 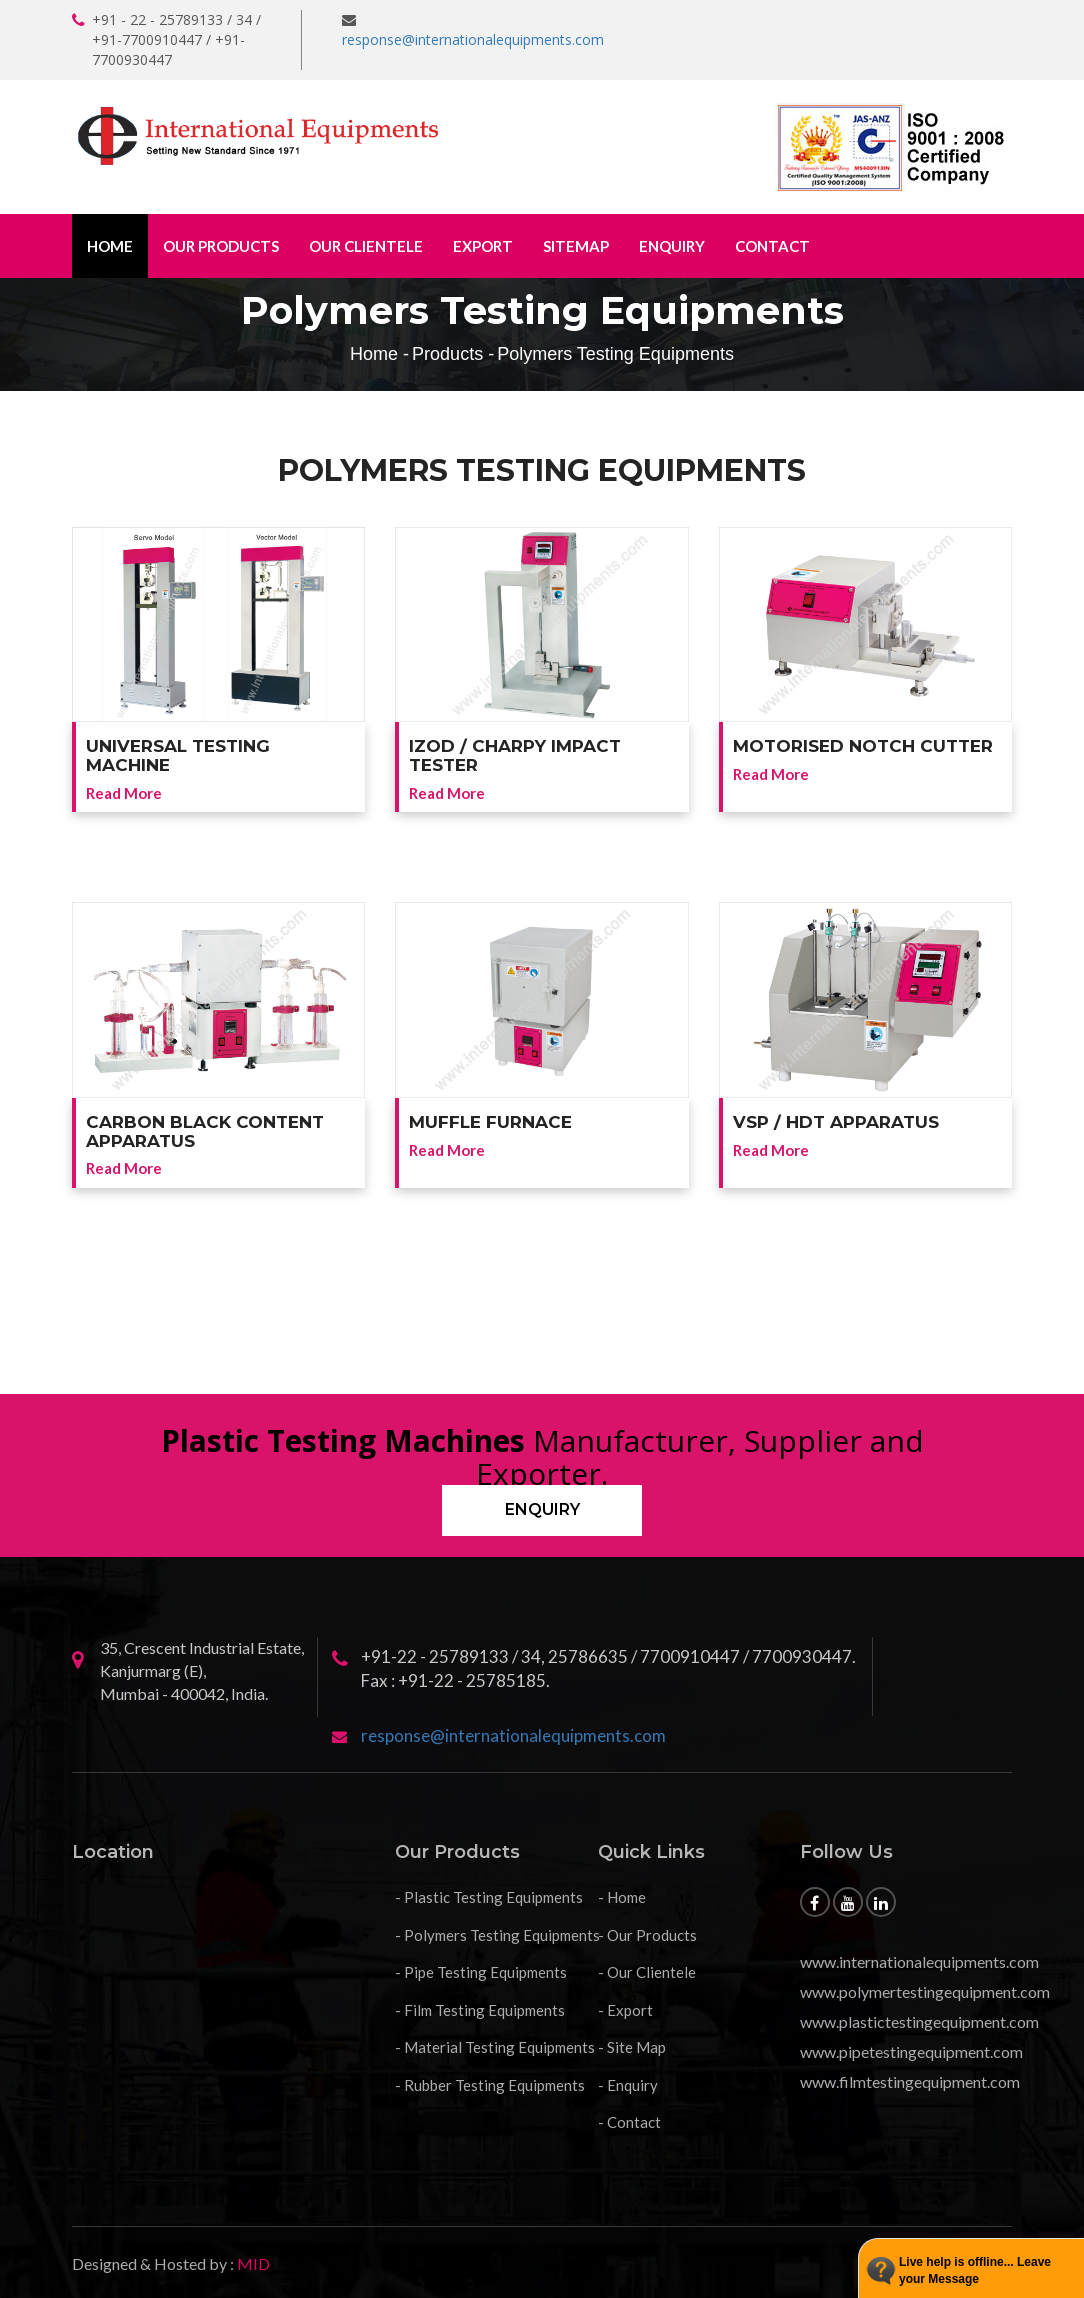 I want to click on - Export, so click(x=625, y=2010).